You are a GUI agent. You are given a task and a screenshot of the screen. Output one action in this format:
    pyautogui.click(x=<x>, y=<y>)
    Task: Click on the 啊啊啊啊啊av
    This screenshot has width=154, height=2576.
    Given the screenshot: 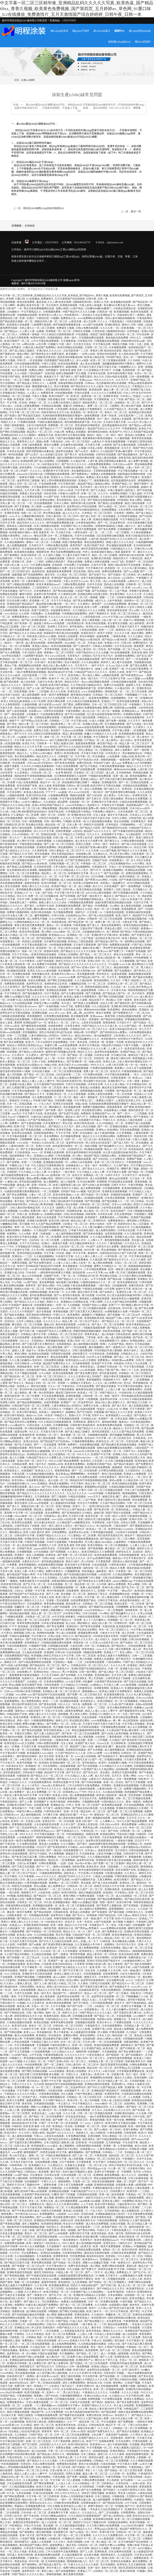 What is the action you would take?
    pyautogui.click(x=78, y=1473)
    